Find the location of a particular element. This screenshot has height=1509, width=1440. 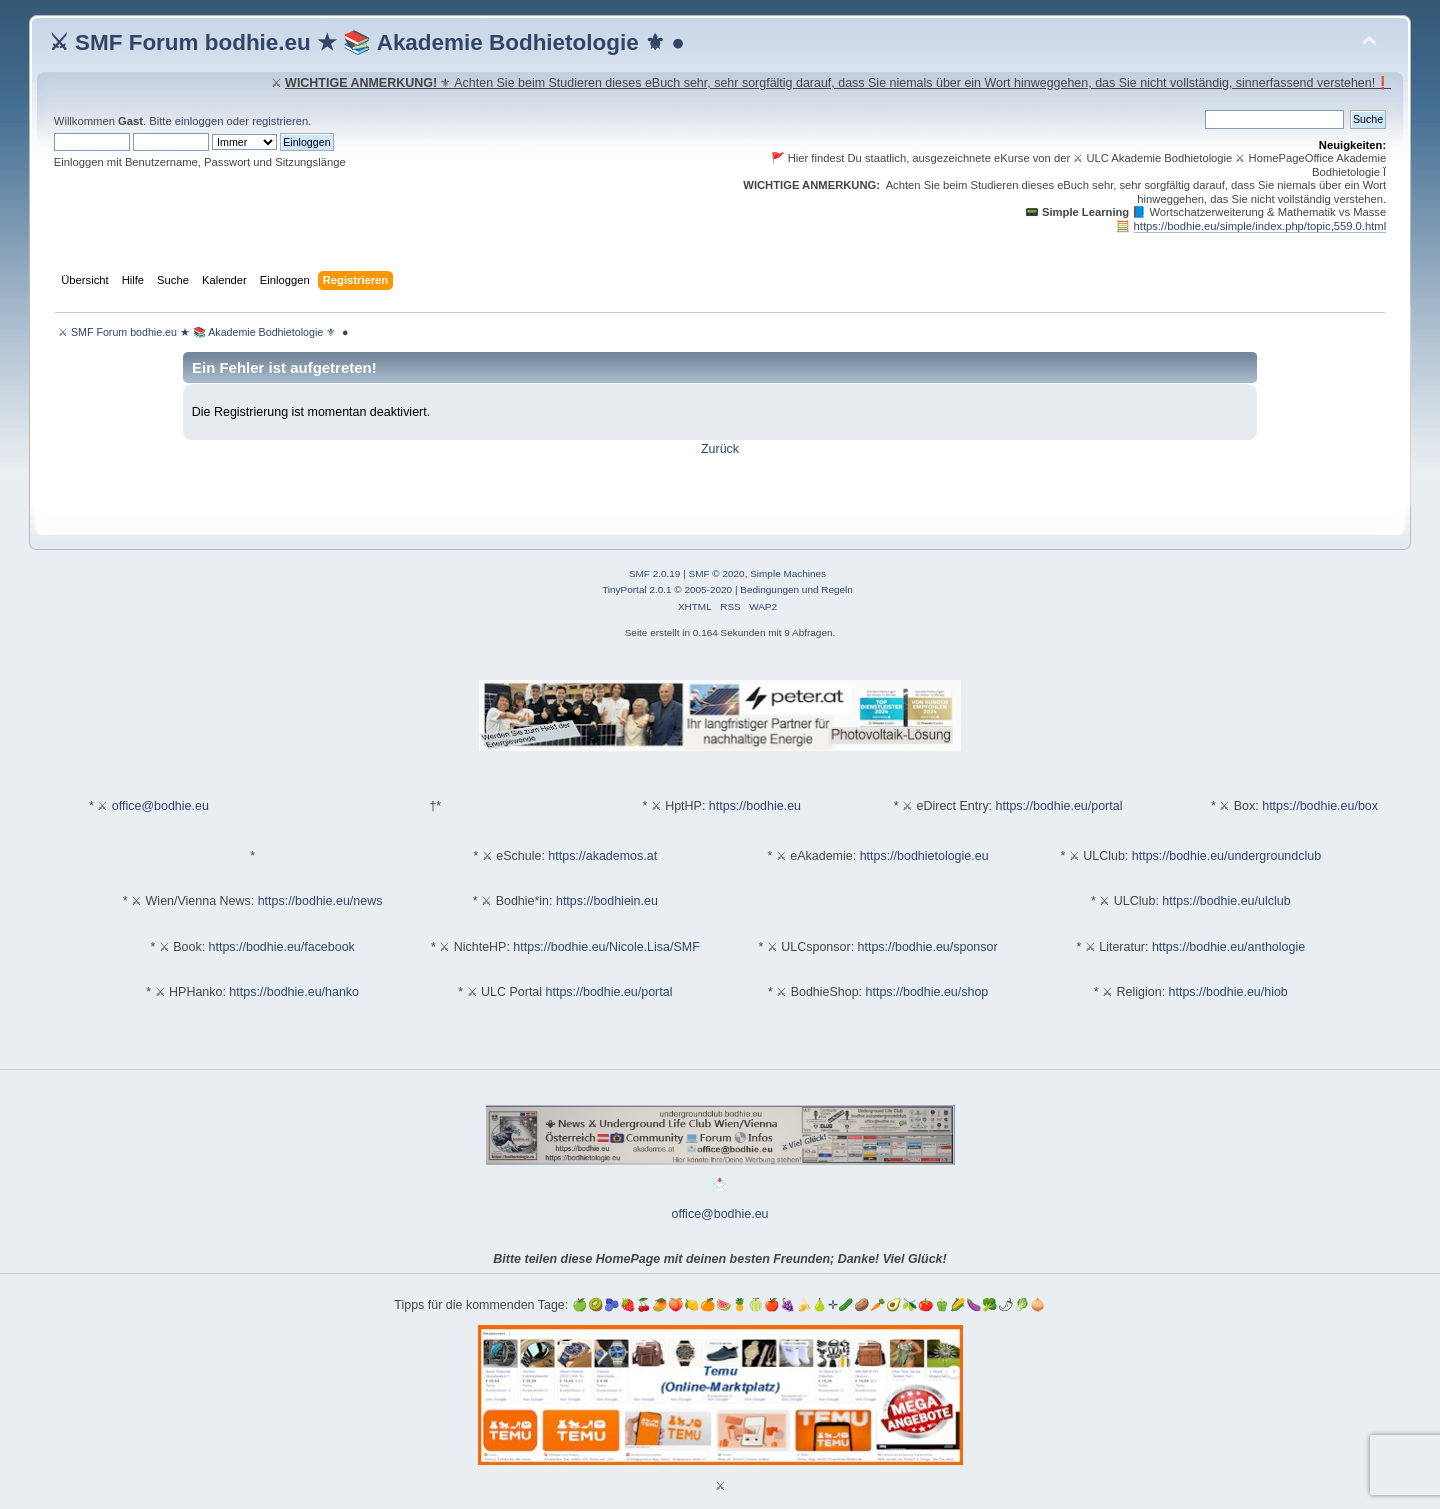

https://bodhie.eu/undergroundclub is located at coordinates (1226, 856).